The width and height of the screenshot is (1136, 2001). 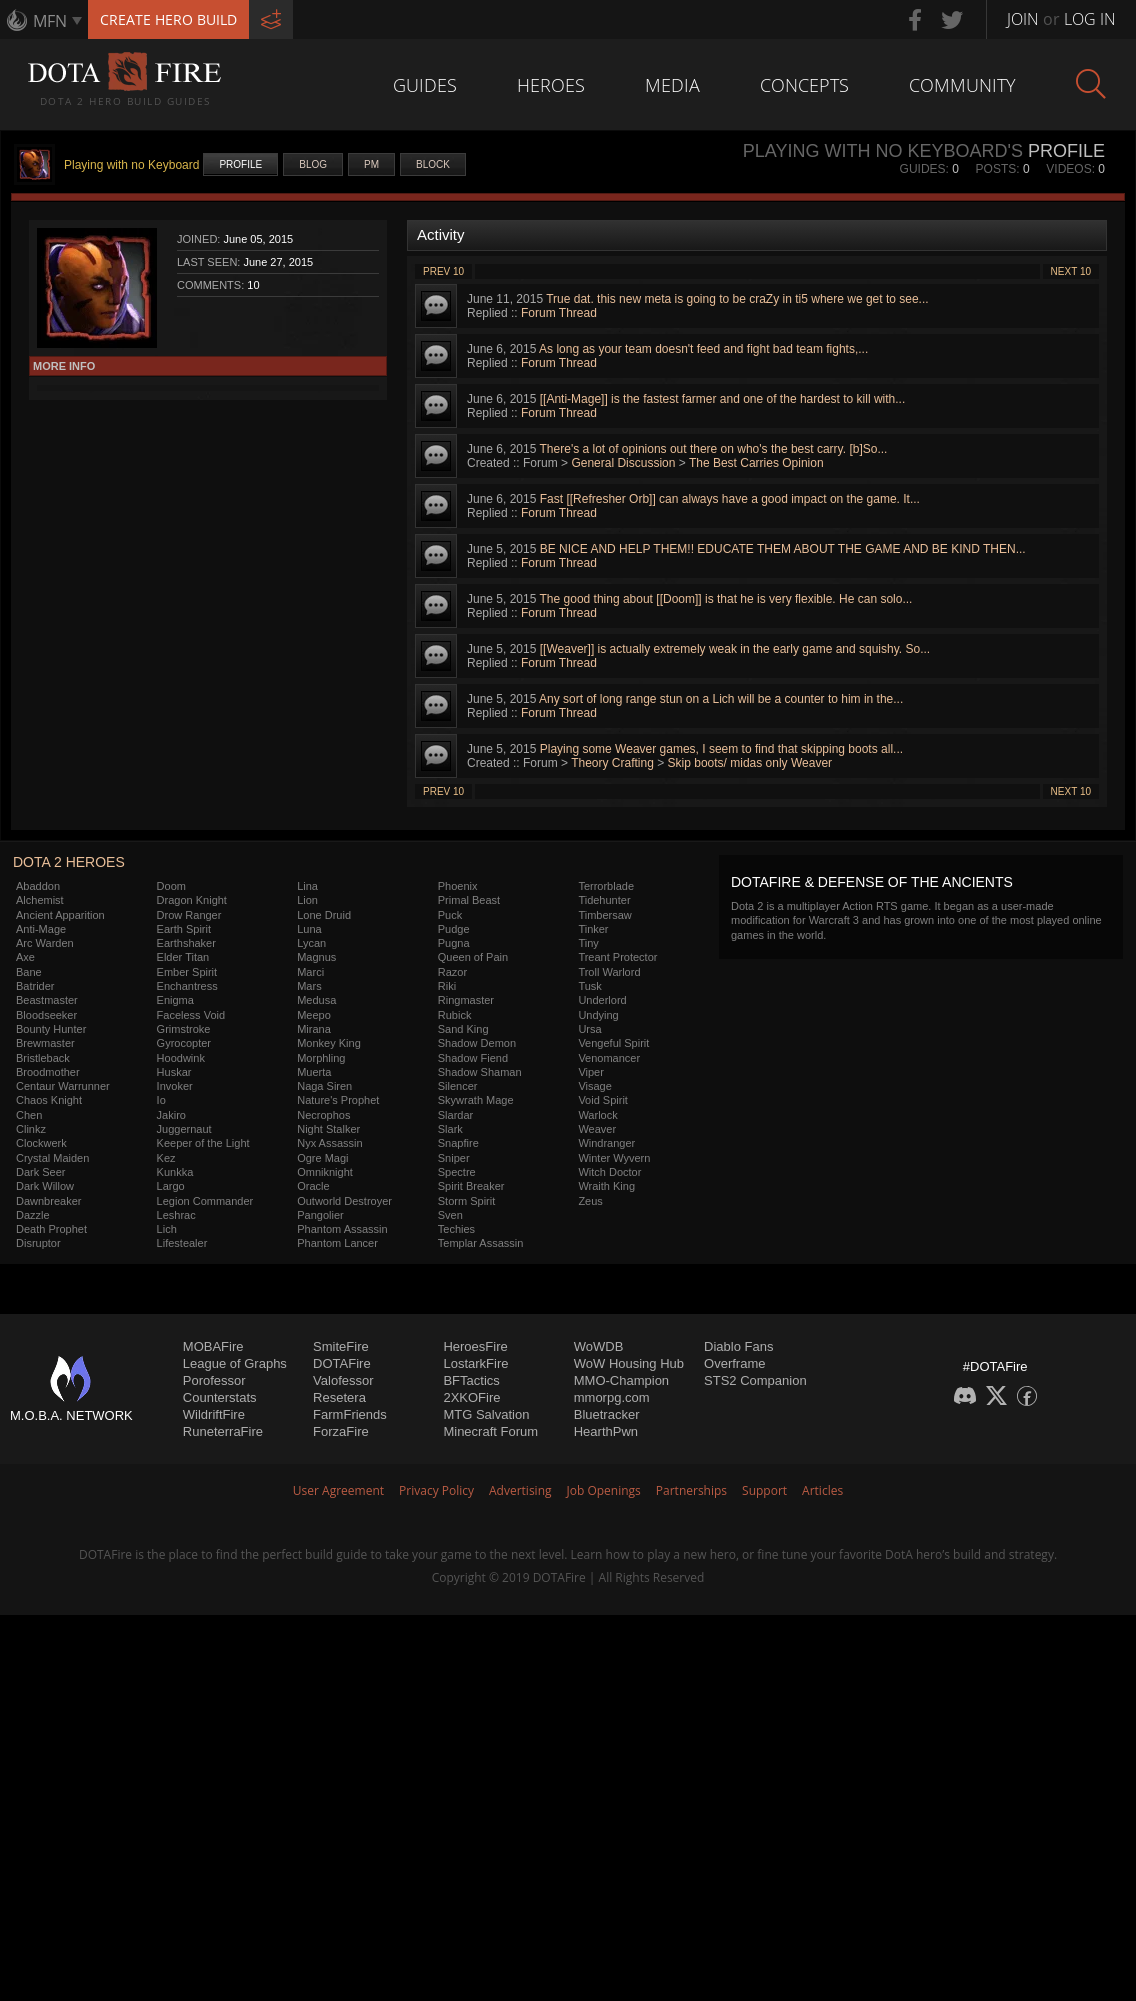 What do you see at coordinates (203, 1143) in the screenshot?
I see `Keeper of the Light` at bounding box center [203, 1143].